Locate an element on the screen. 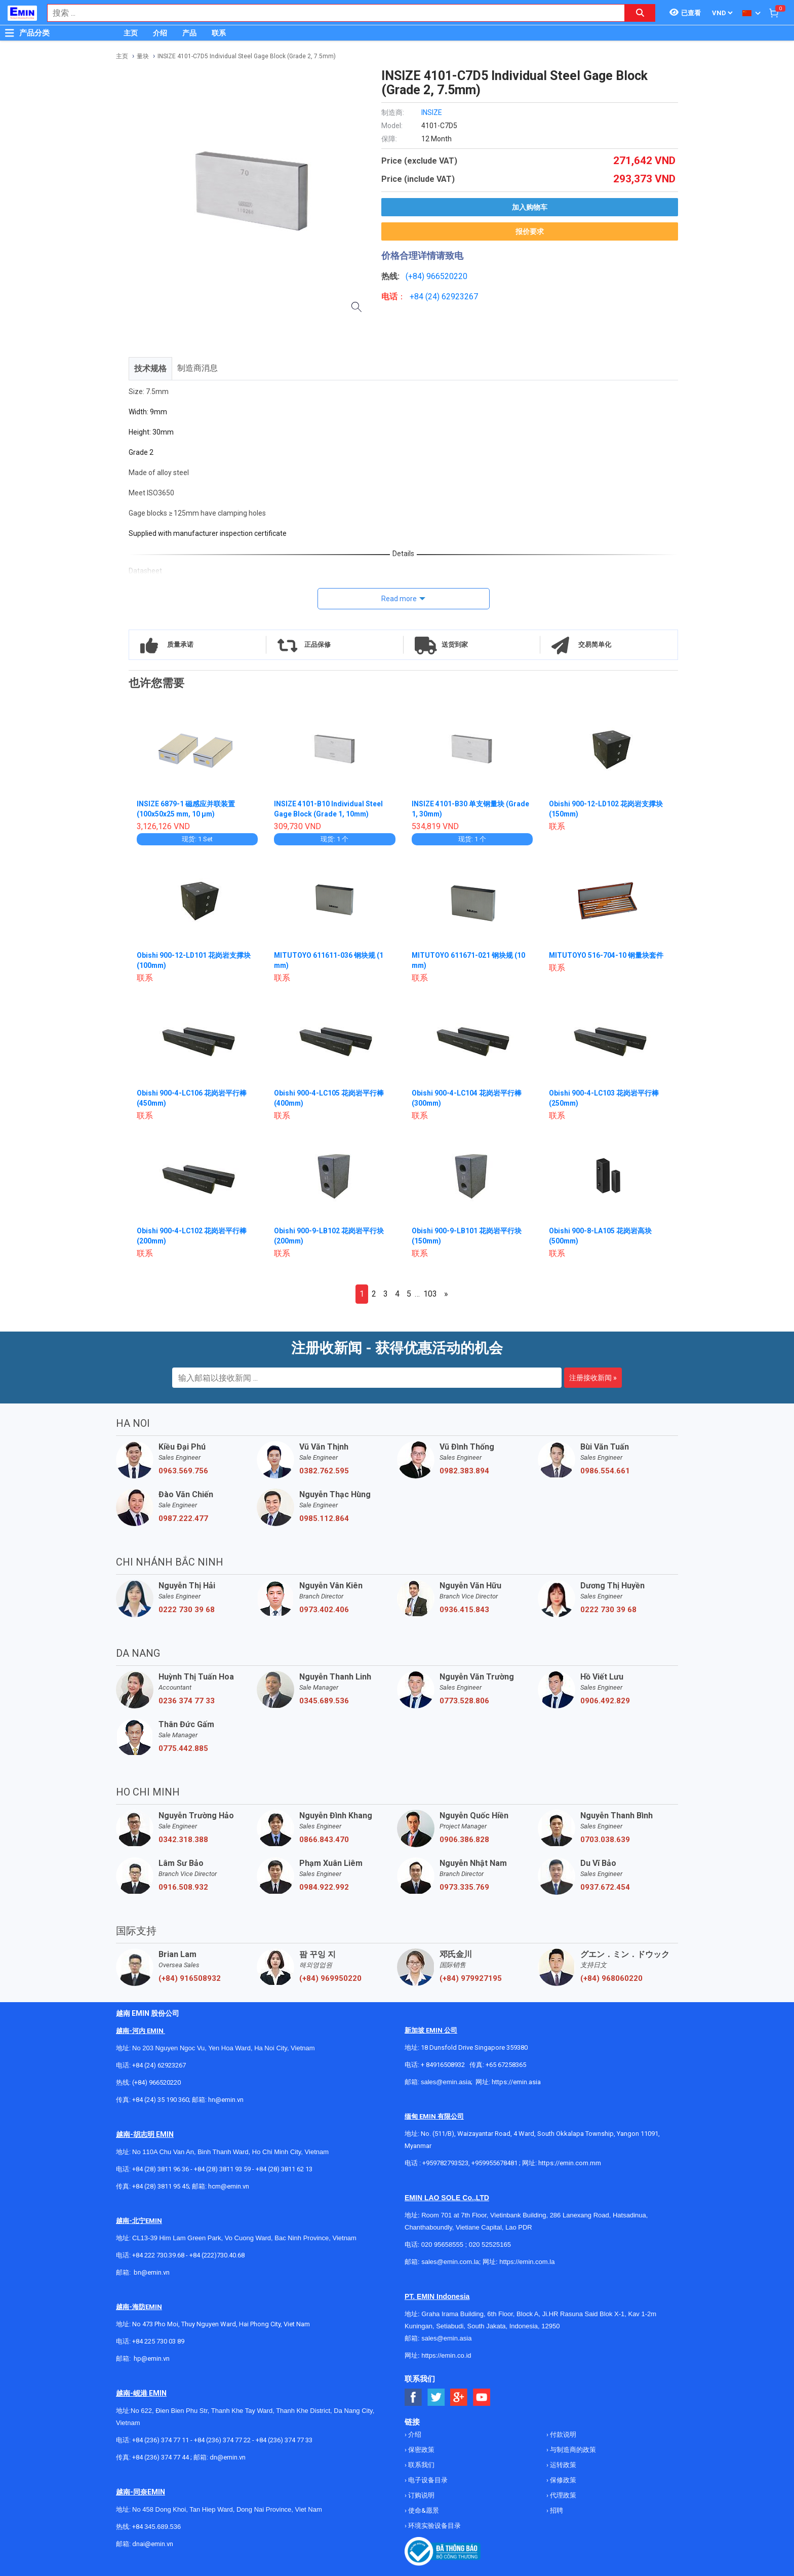  主页 is located at coordinates (131, 33).